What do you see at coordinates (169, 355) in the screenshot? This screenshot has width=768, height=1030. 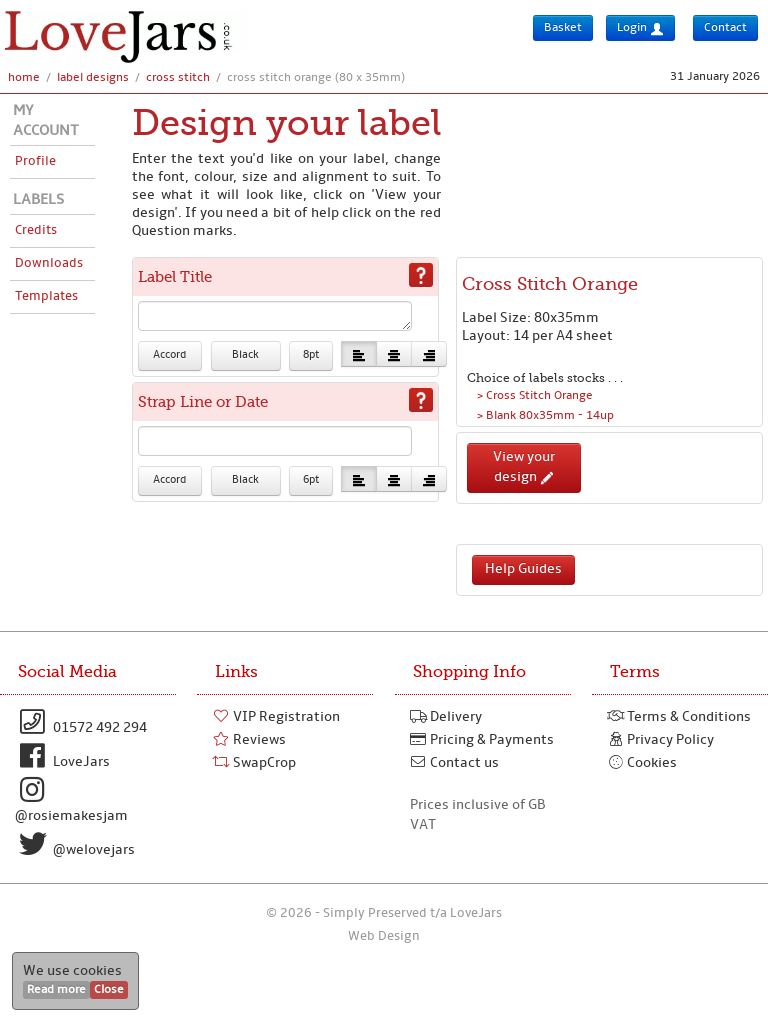 I see `Accord` at bounding box center [169, 355].